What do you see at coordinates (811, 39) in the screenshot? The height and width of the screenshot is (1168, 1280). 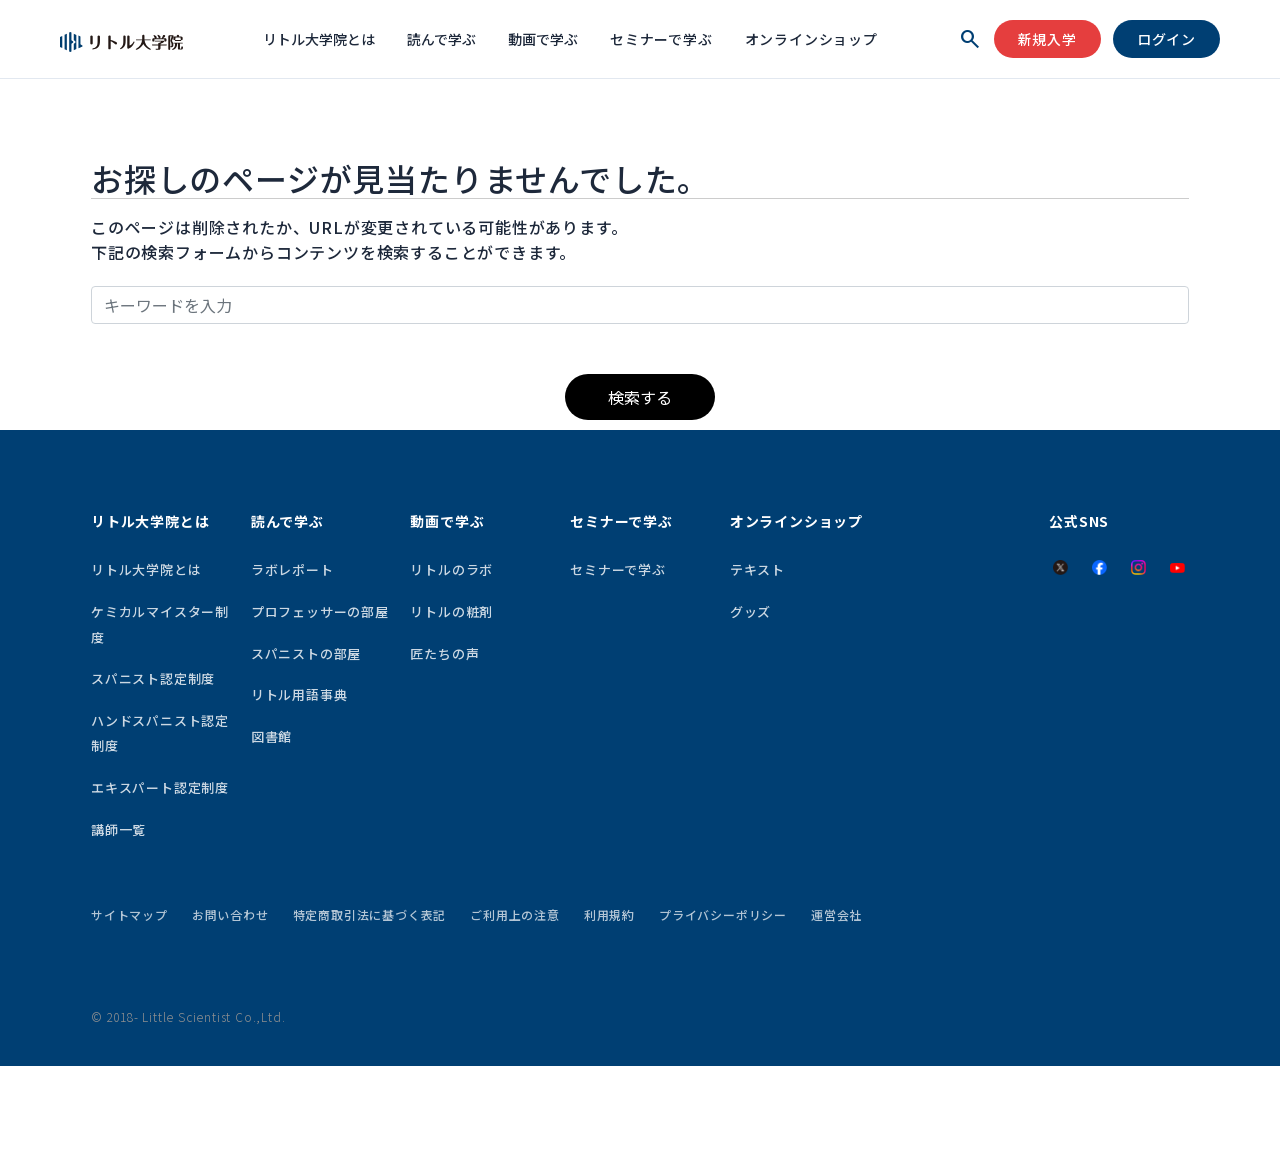 I see `オンラインショップ` at bounding box center [811, 39].